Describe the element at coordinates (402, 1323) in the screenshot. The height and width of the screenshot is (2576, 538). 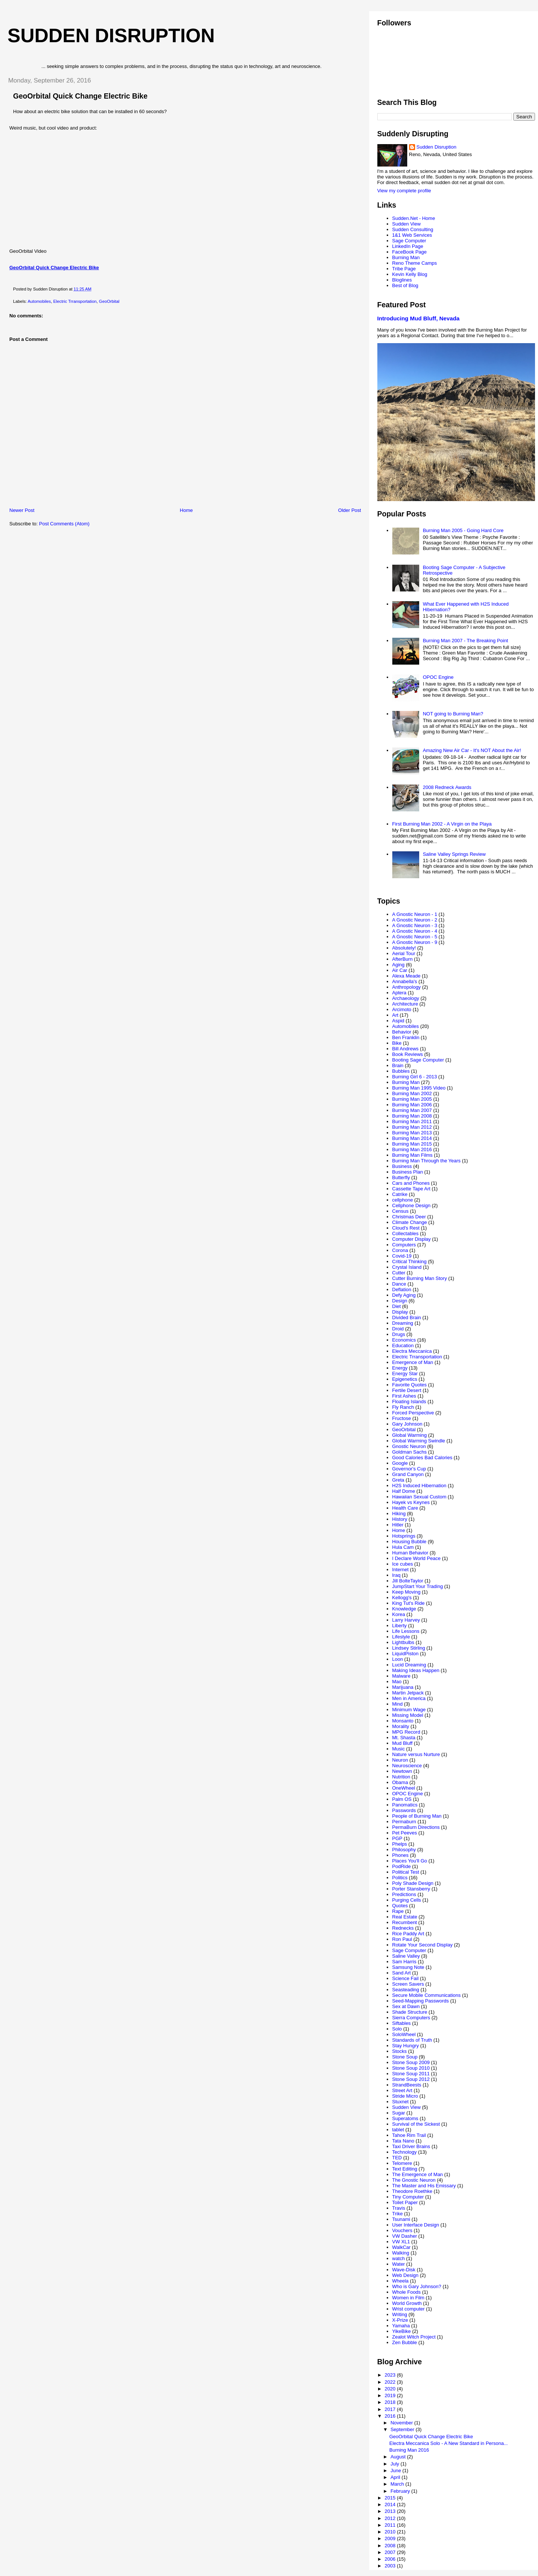
I see `Dreaming` at that location.